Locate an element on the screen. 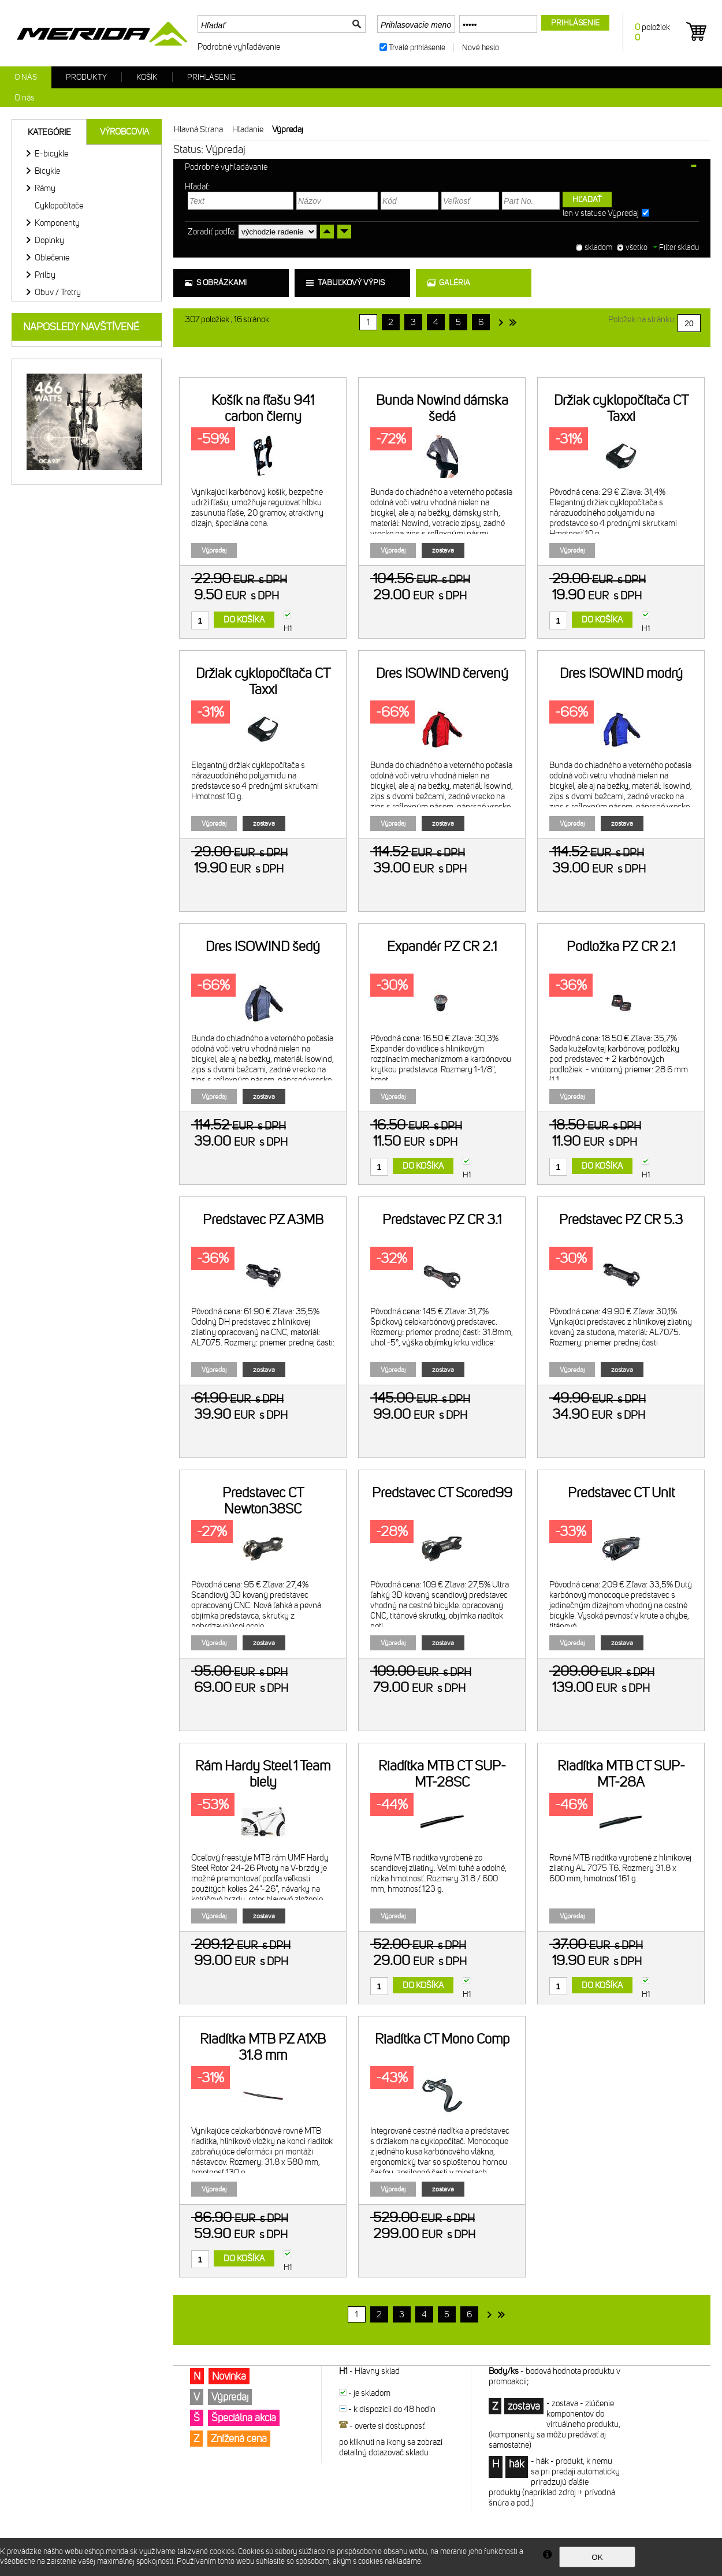 This screenshot has height=2576, width=722. Predstavec CT Newton38SC is located at coordinates (263, 1501).